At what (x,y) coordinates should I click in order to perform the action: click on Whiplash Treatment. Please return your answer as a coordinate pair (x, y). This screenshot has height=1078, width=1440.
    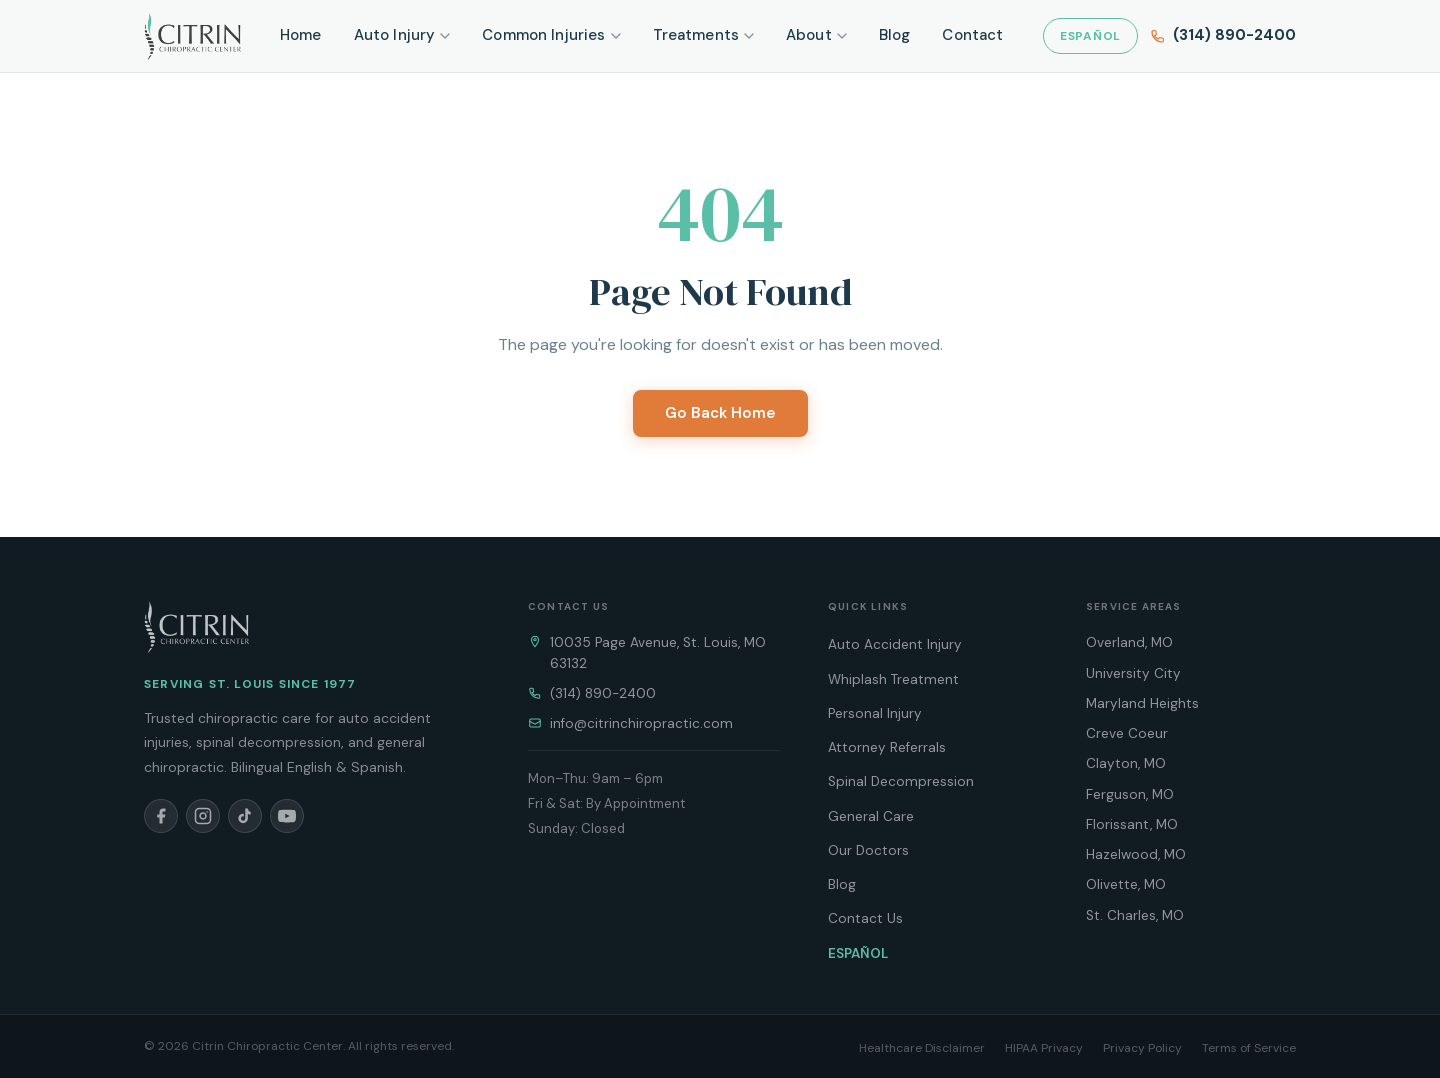
    Looking at the image, I should click on (893, 679).